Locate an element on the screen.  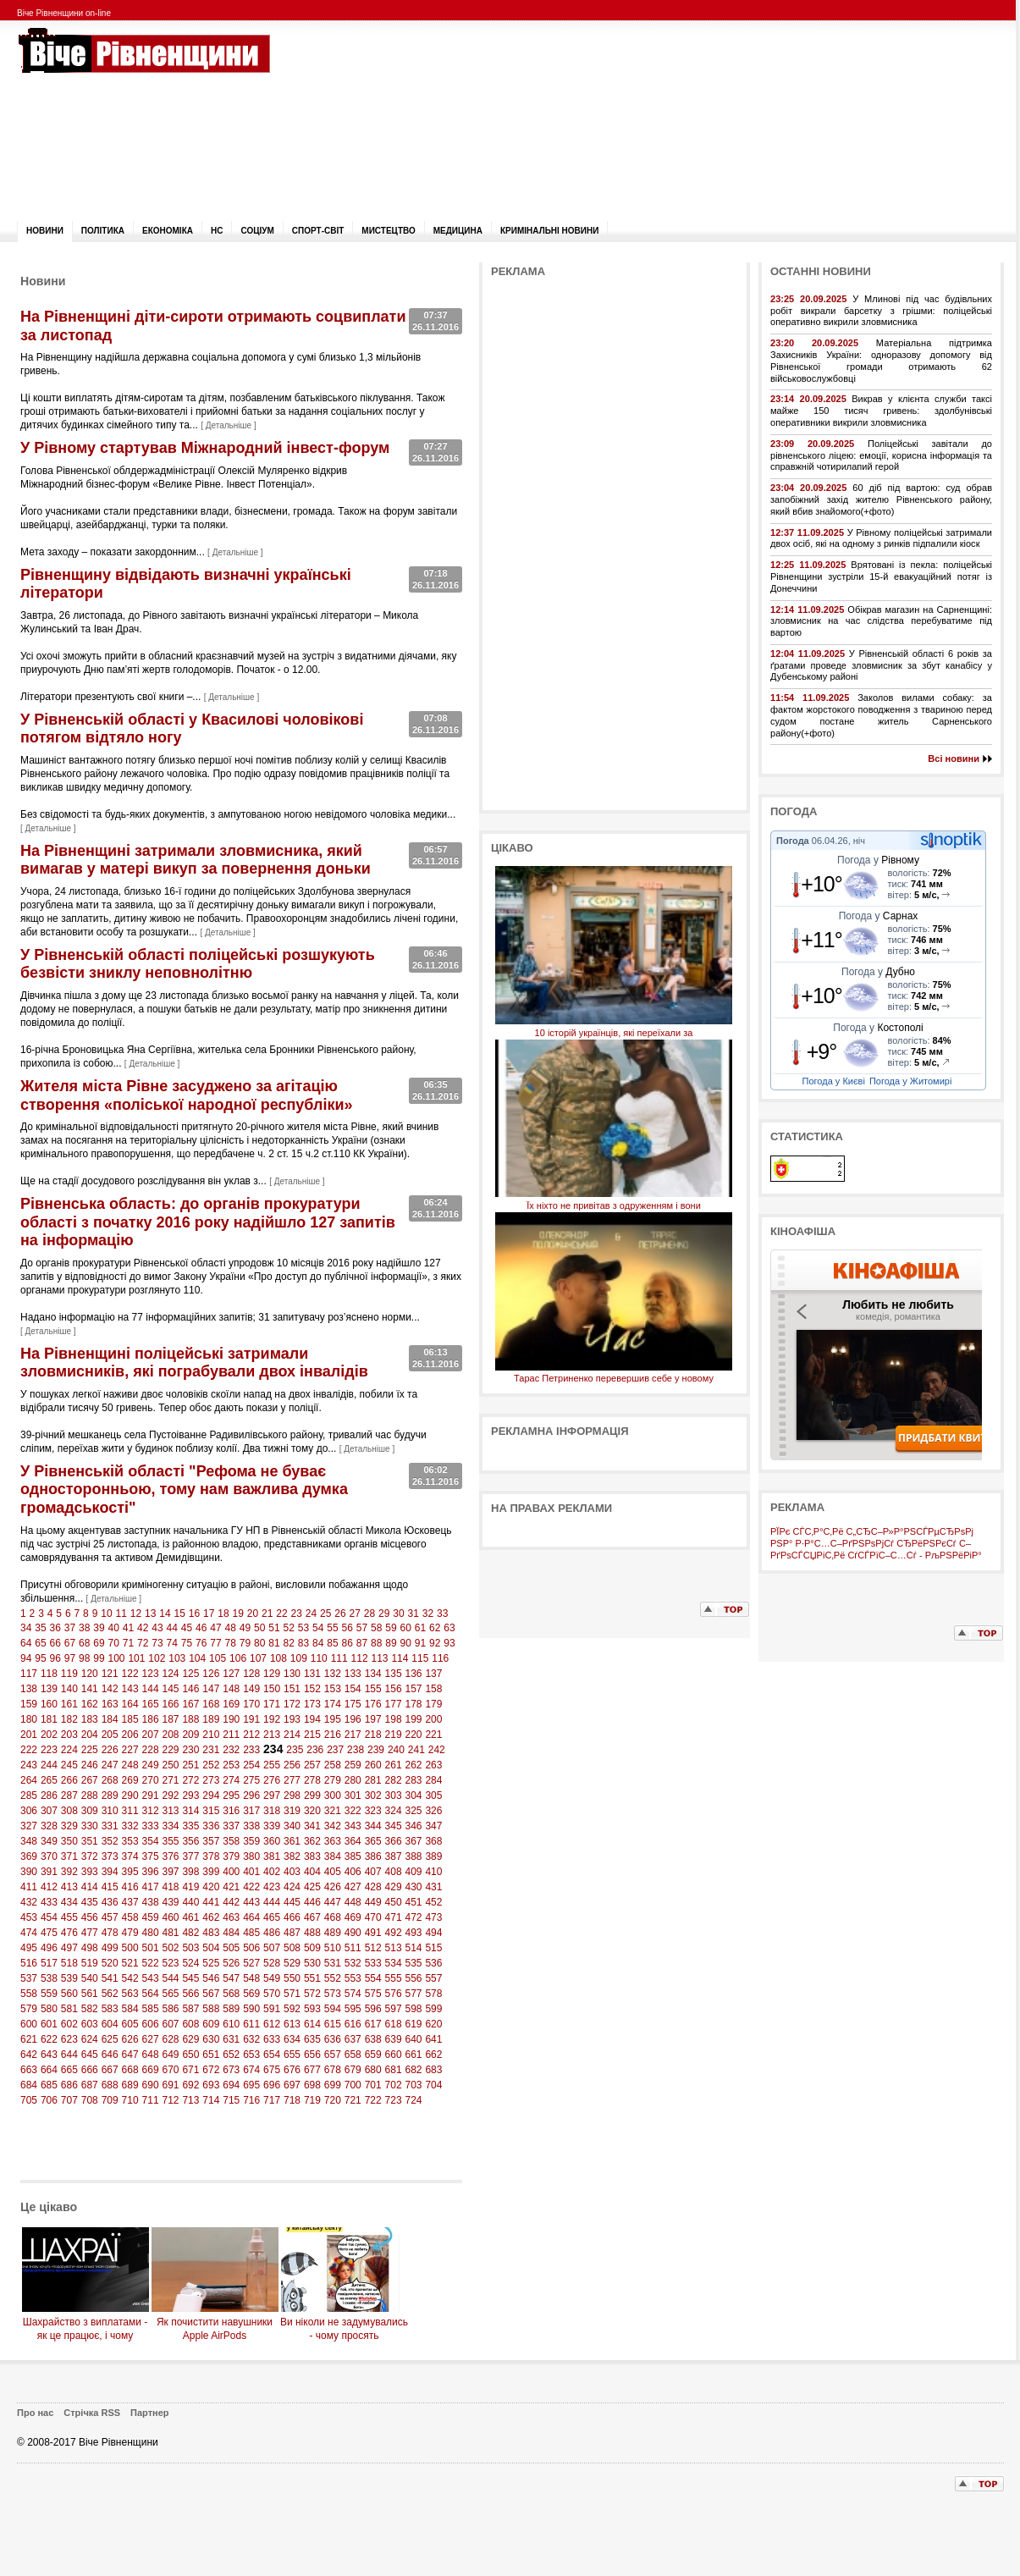
230 is located at coordinates (190, 1750).